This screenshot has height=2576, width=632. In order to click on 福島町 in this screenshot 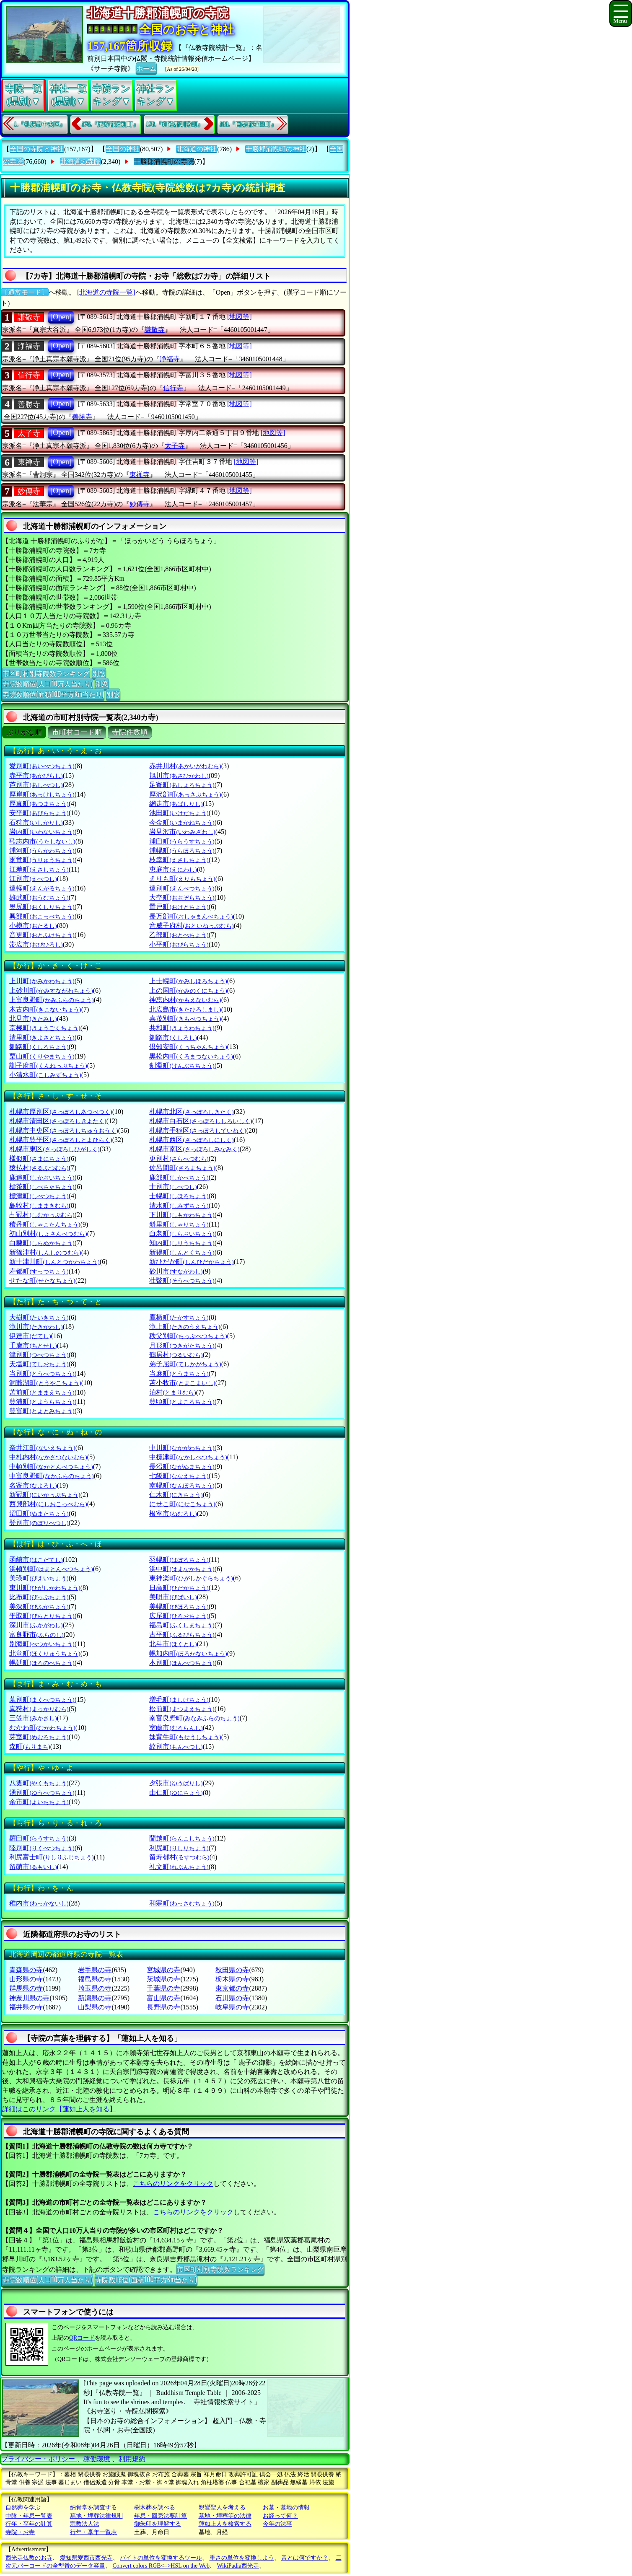, I will do `click(181, 1624)`.